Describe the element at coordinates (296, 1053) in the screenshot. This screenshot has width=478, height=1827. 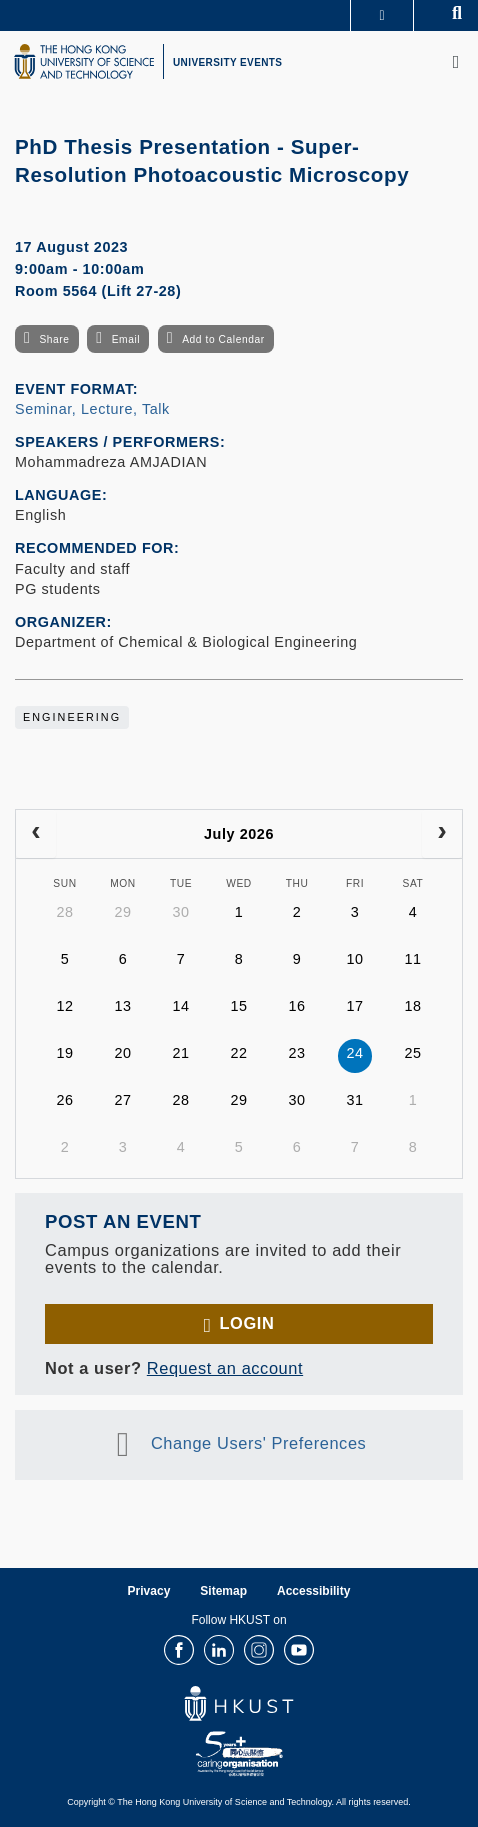
I see `23` at that location.